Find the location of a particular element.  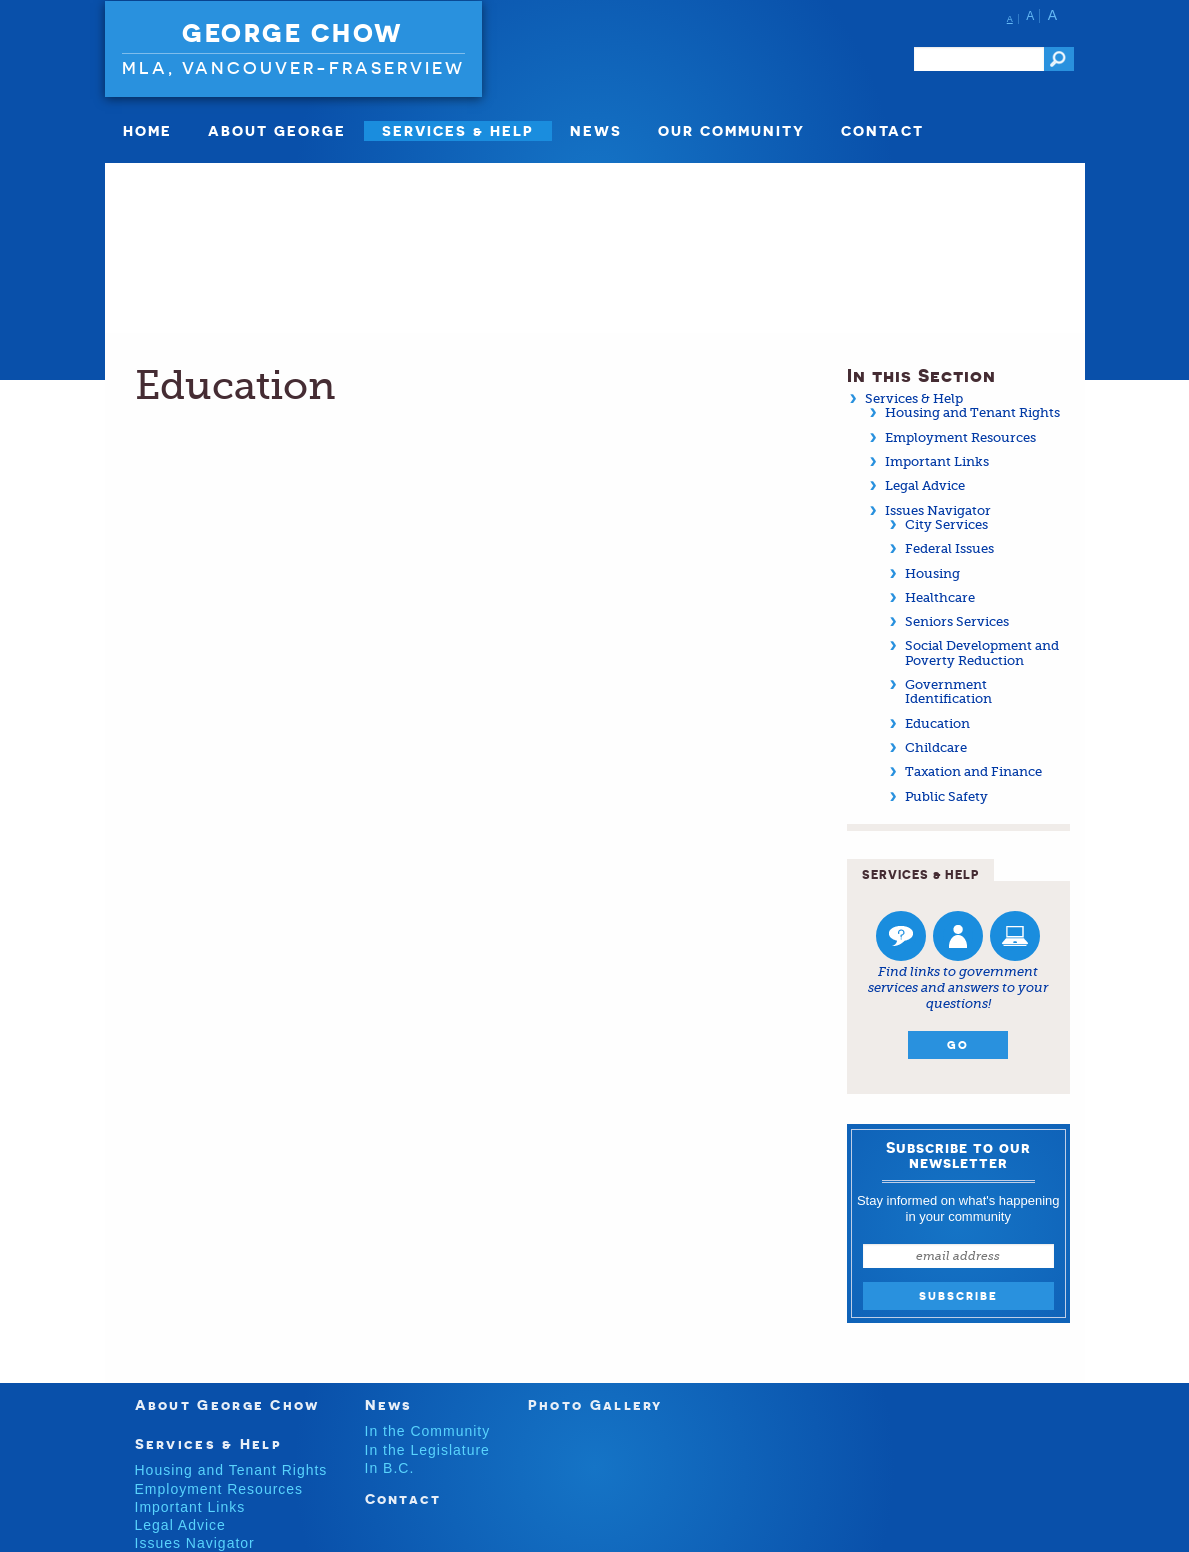

Education is located at coordinates (937, 723).